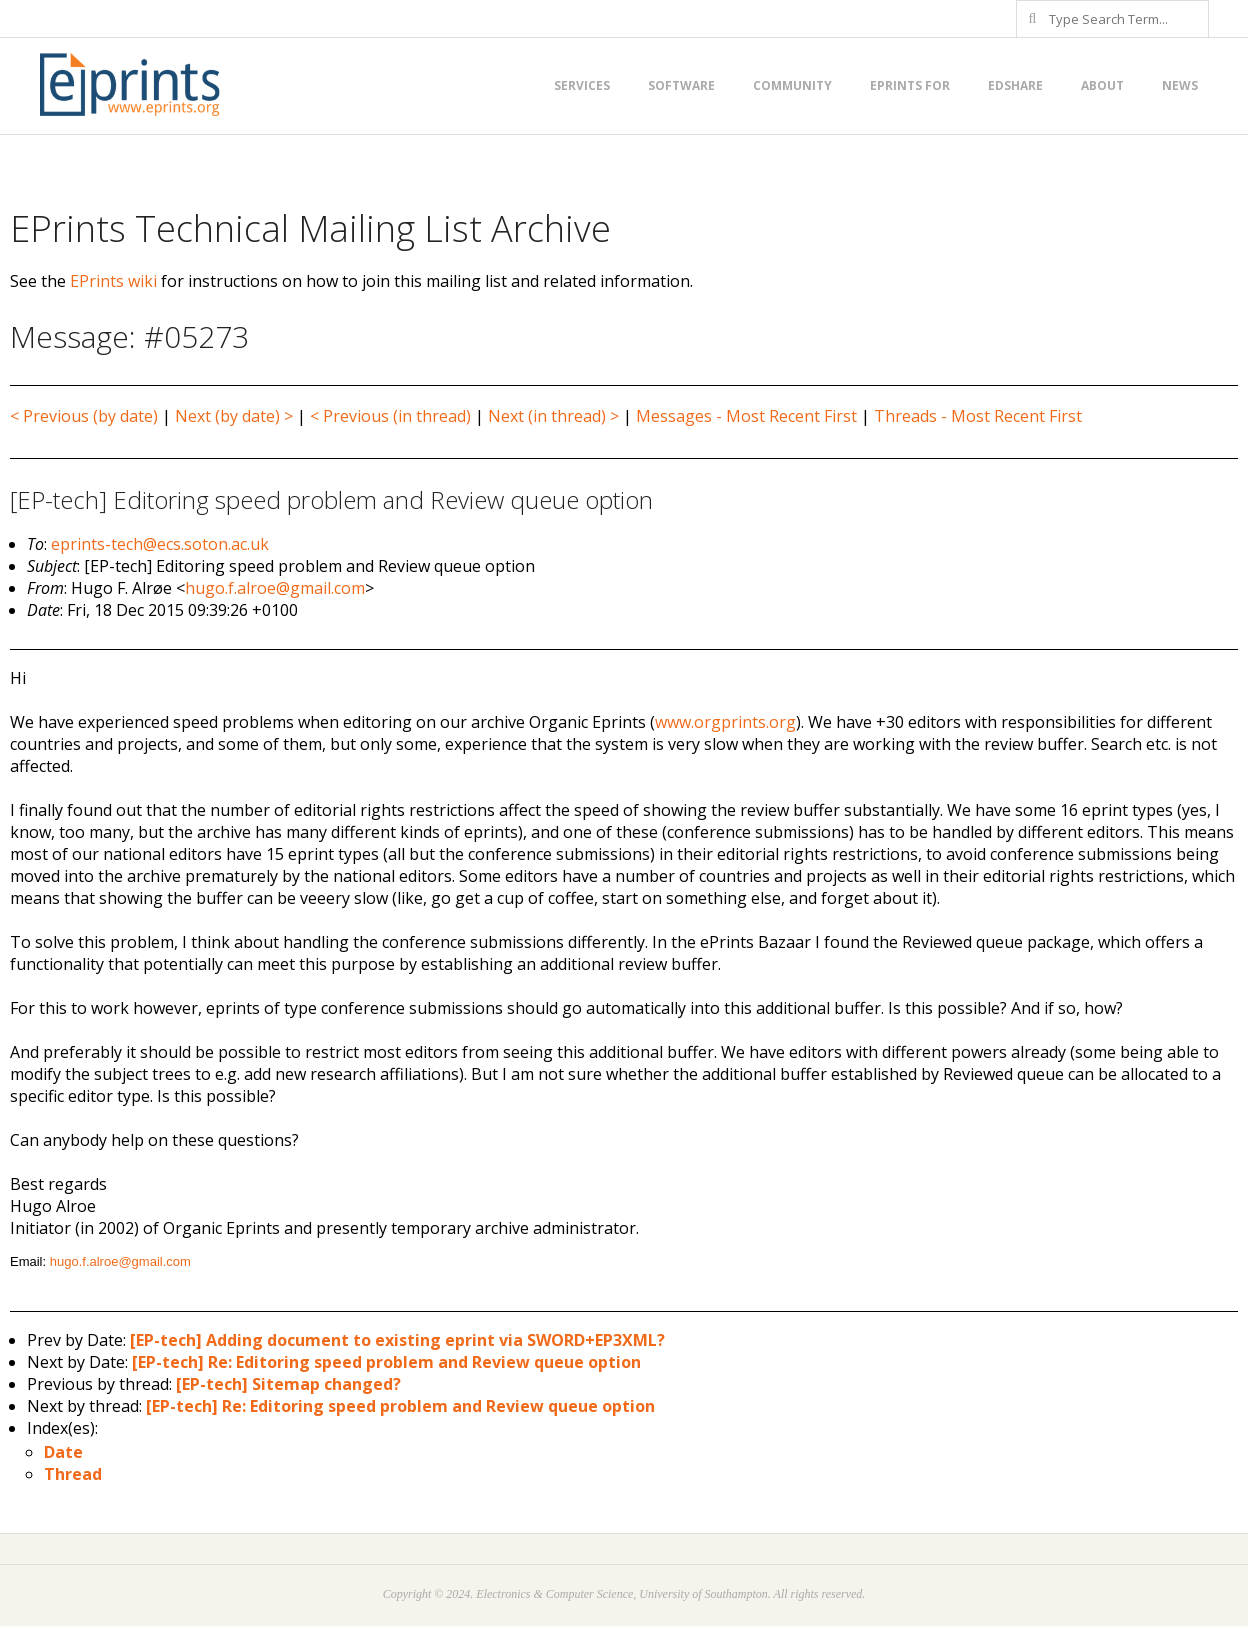 This screenshot has width=1248, height=1626. What do you see at coordinates (910, 85) in the screenshot?
I see `EPrints for` at bounding box center [910, 85].